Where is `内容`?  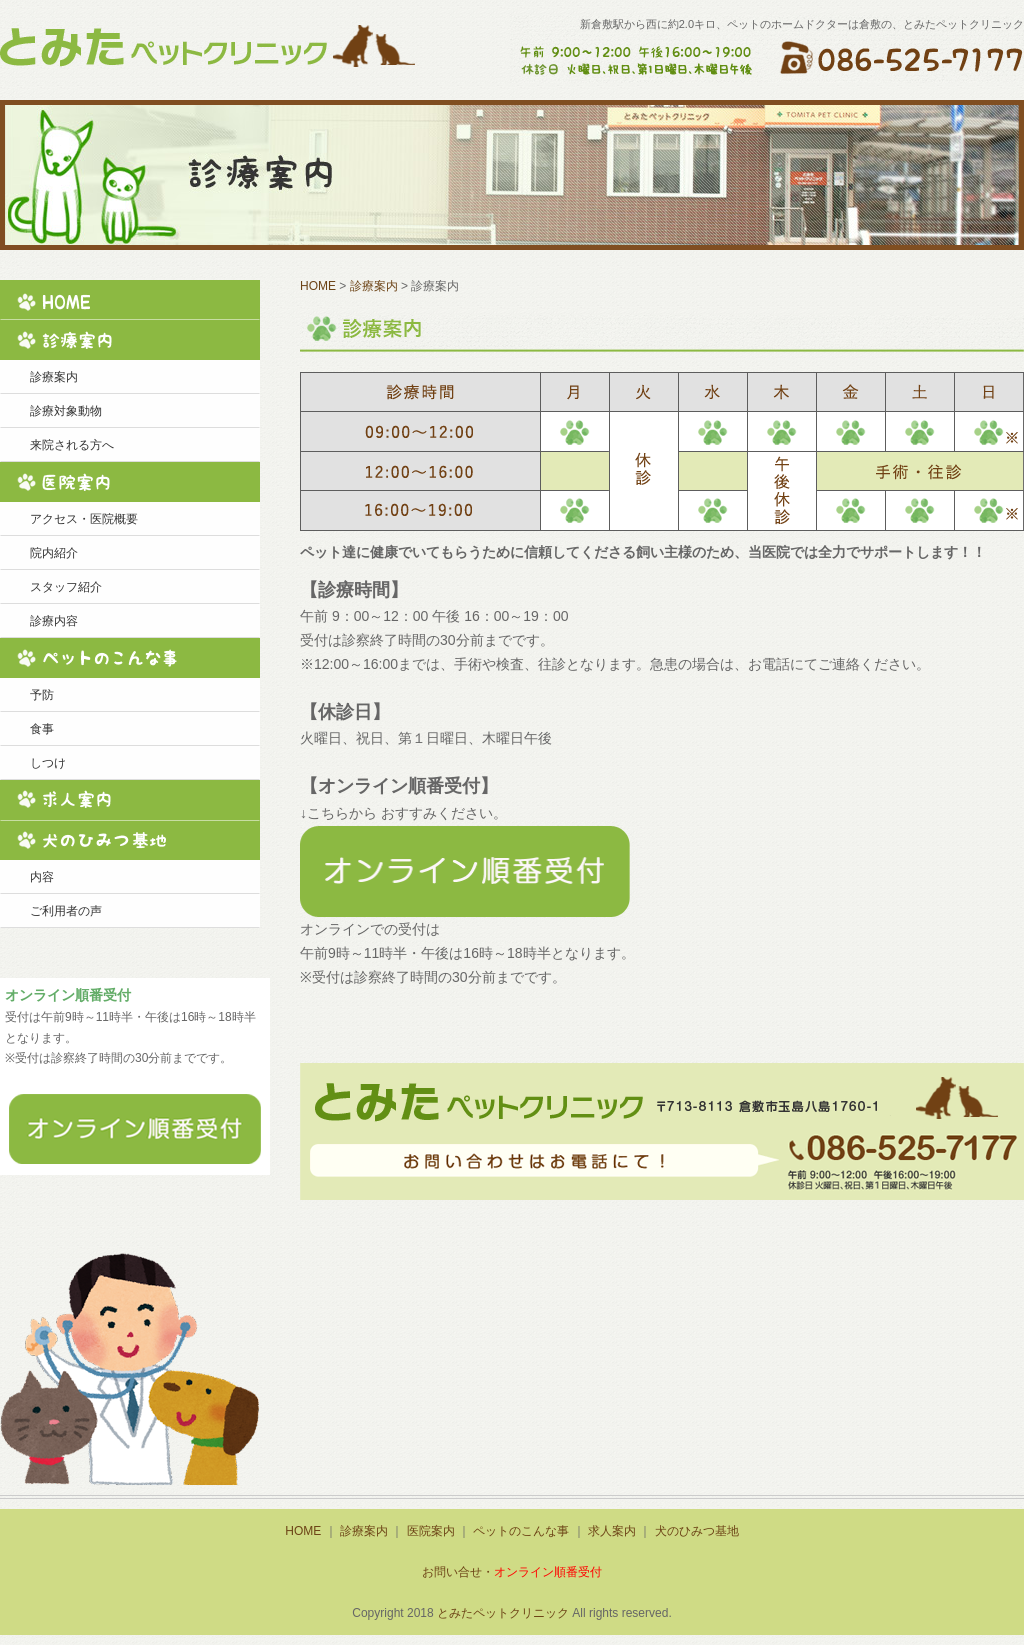
内容 is located at coordinates (42, 877).